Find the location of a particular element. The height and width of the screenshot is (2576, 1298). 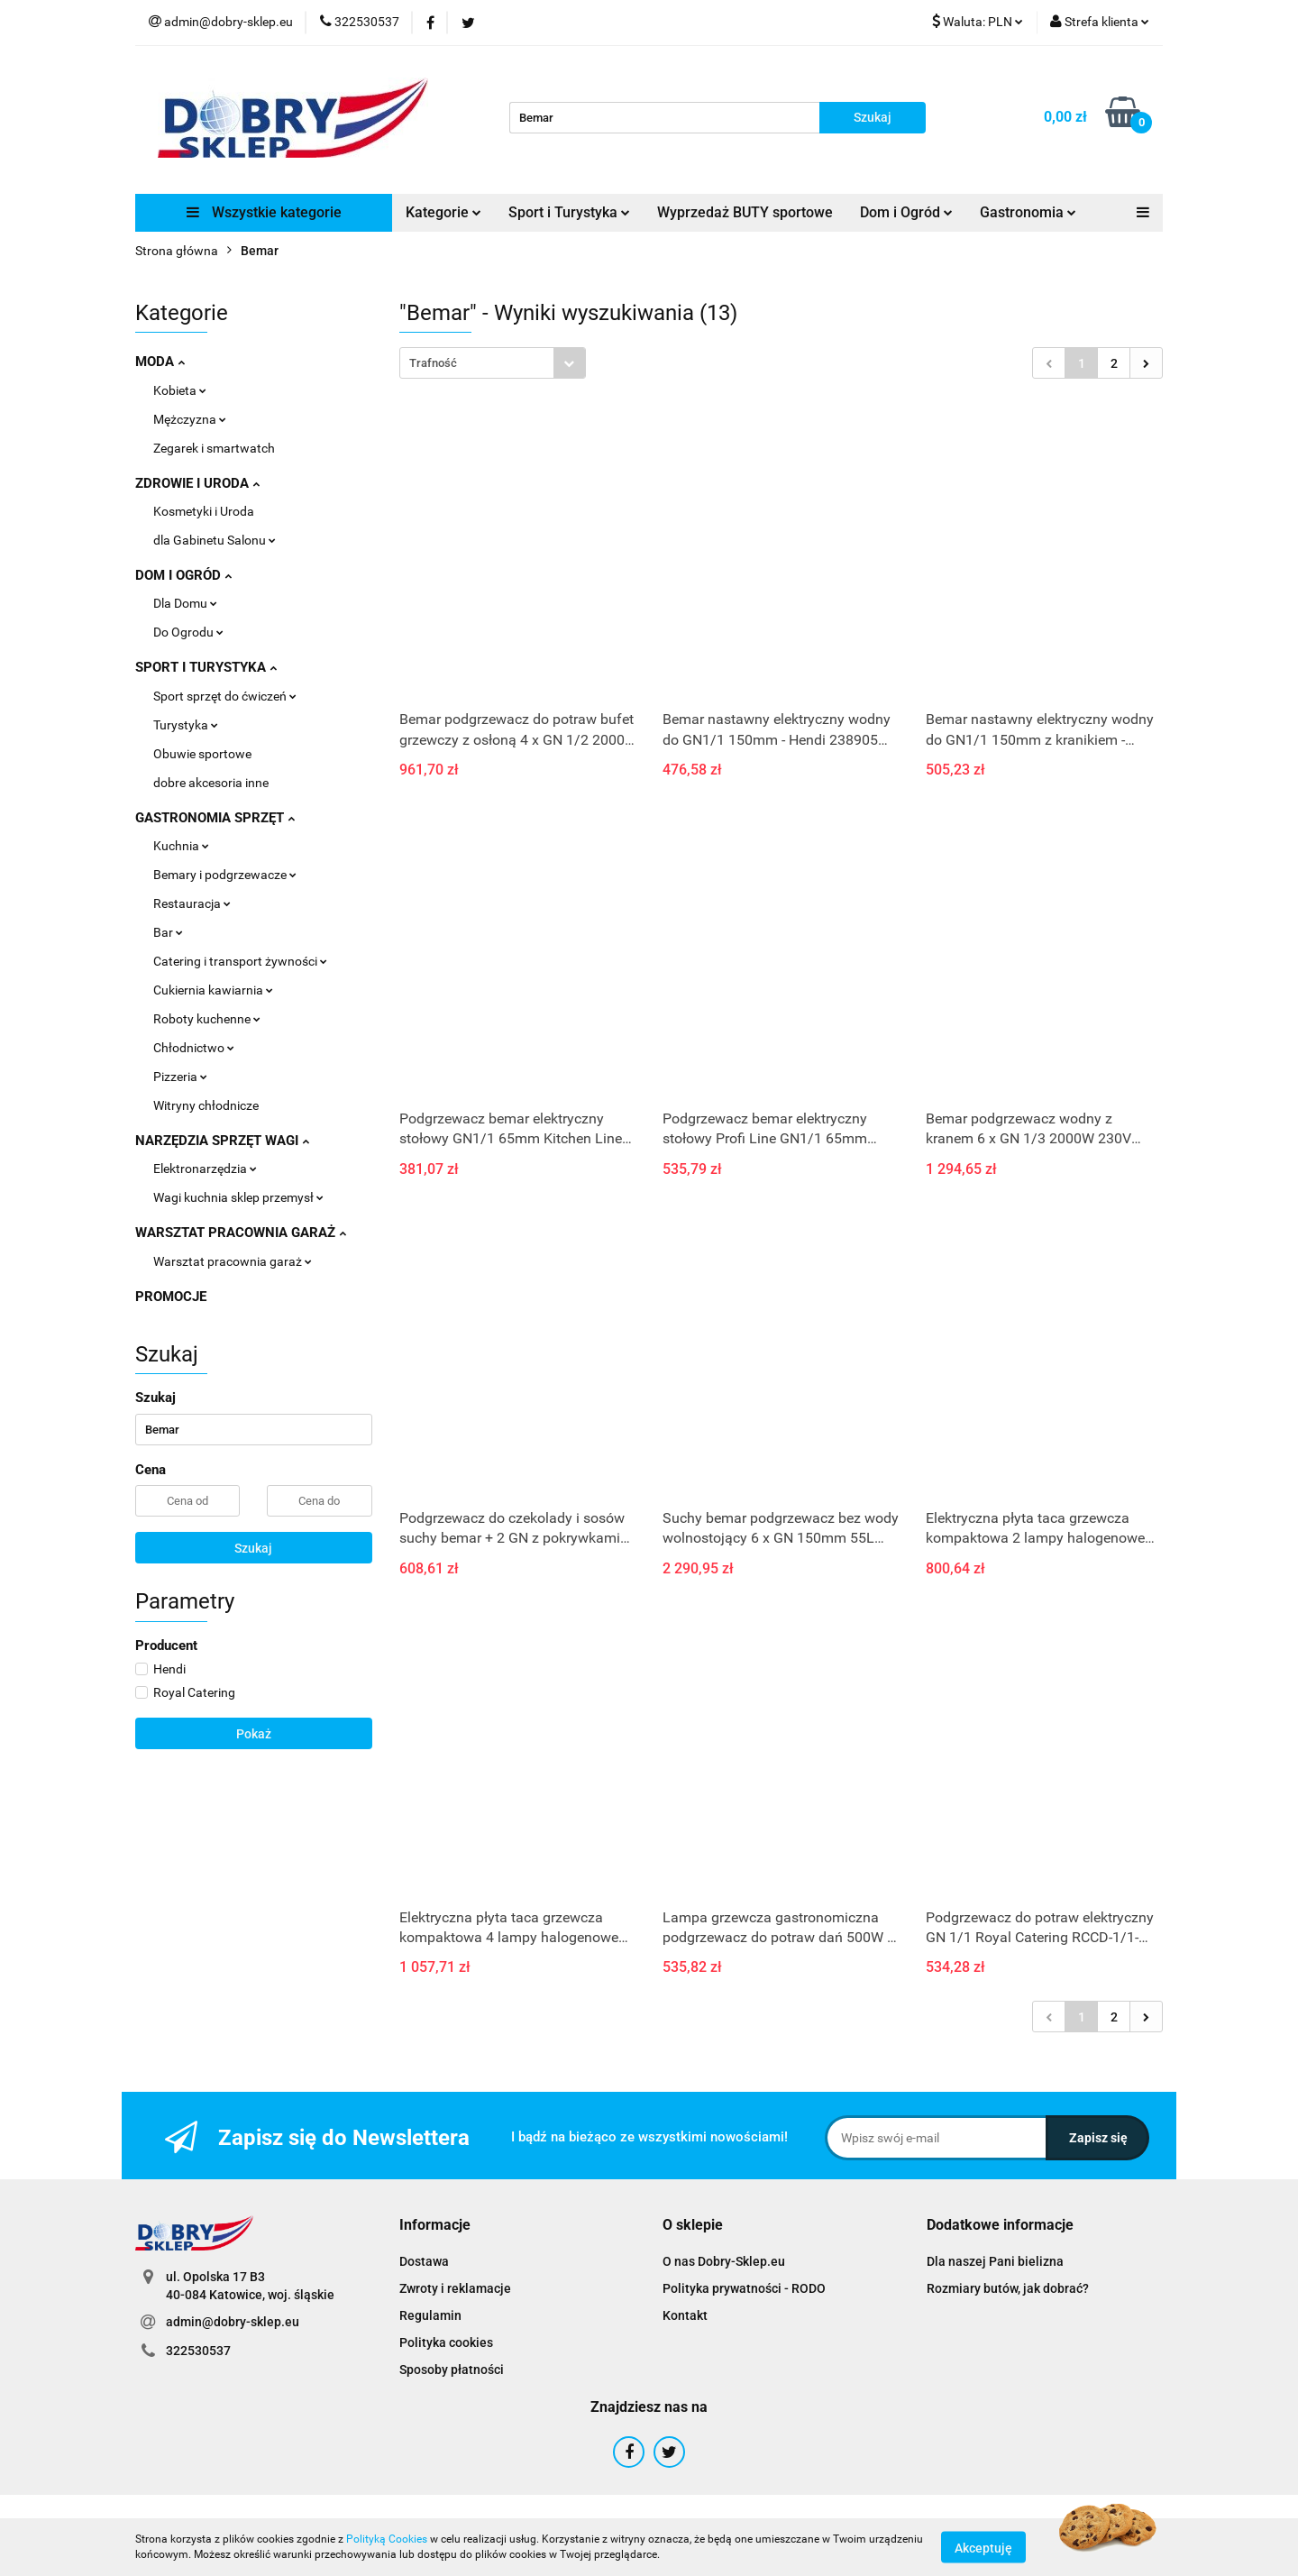

MODA is located at coordinates (160, 361).